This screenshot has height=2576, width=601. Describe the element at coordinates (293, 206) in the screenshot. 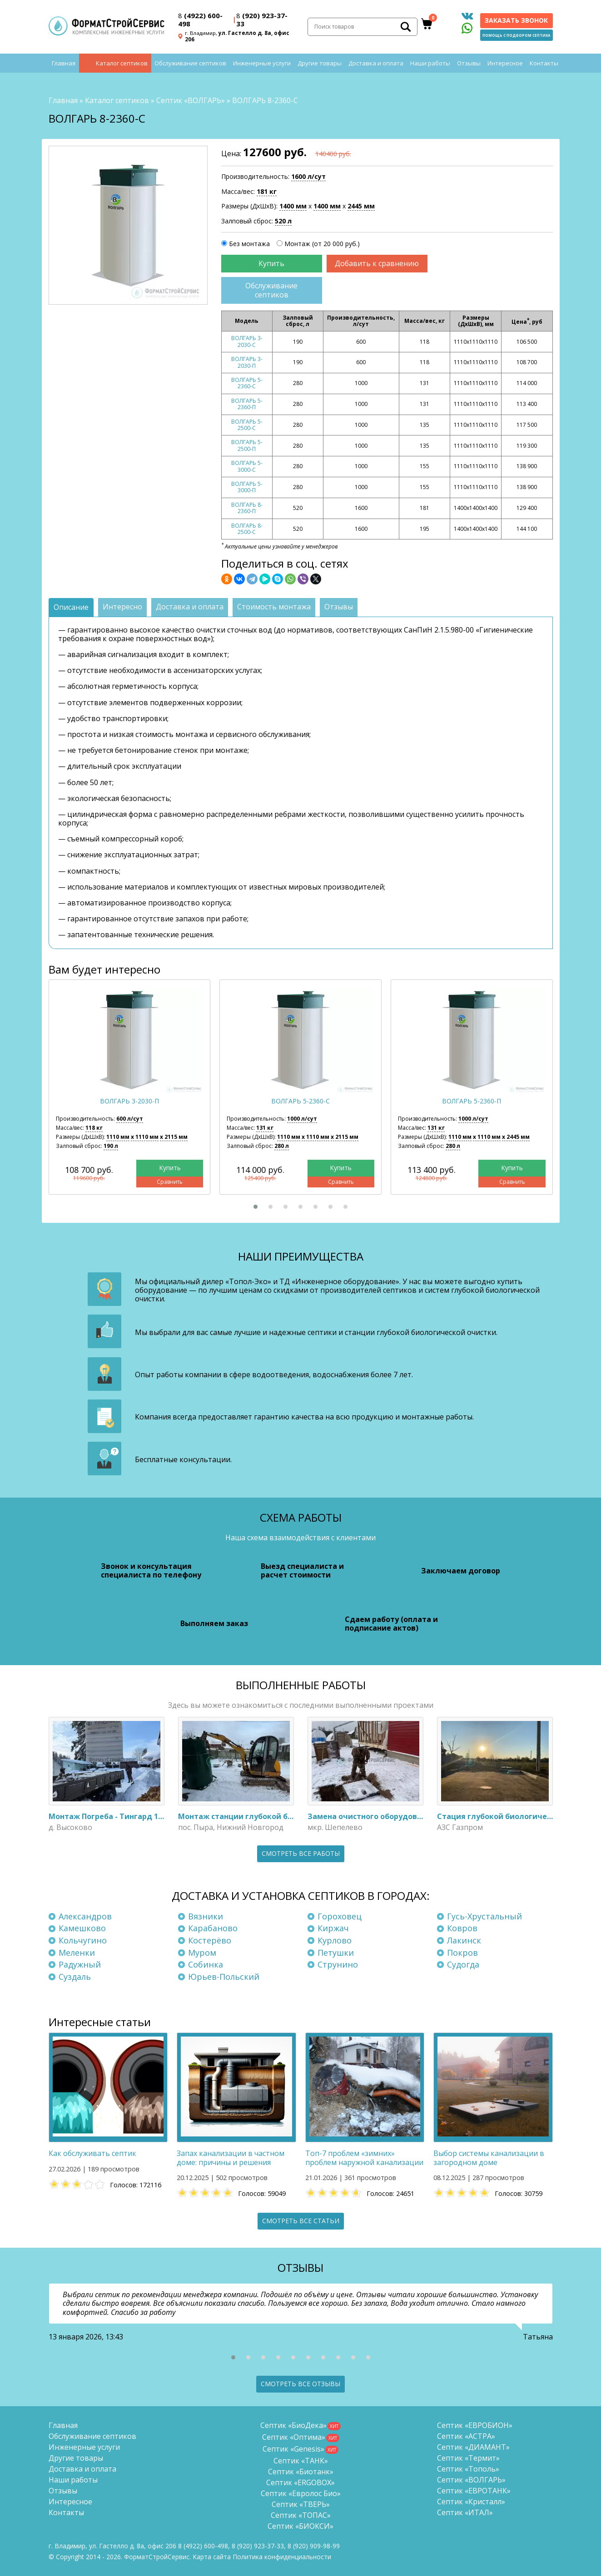

I see `1400` at that location.